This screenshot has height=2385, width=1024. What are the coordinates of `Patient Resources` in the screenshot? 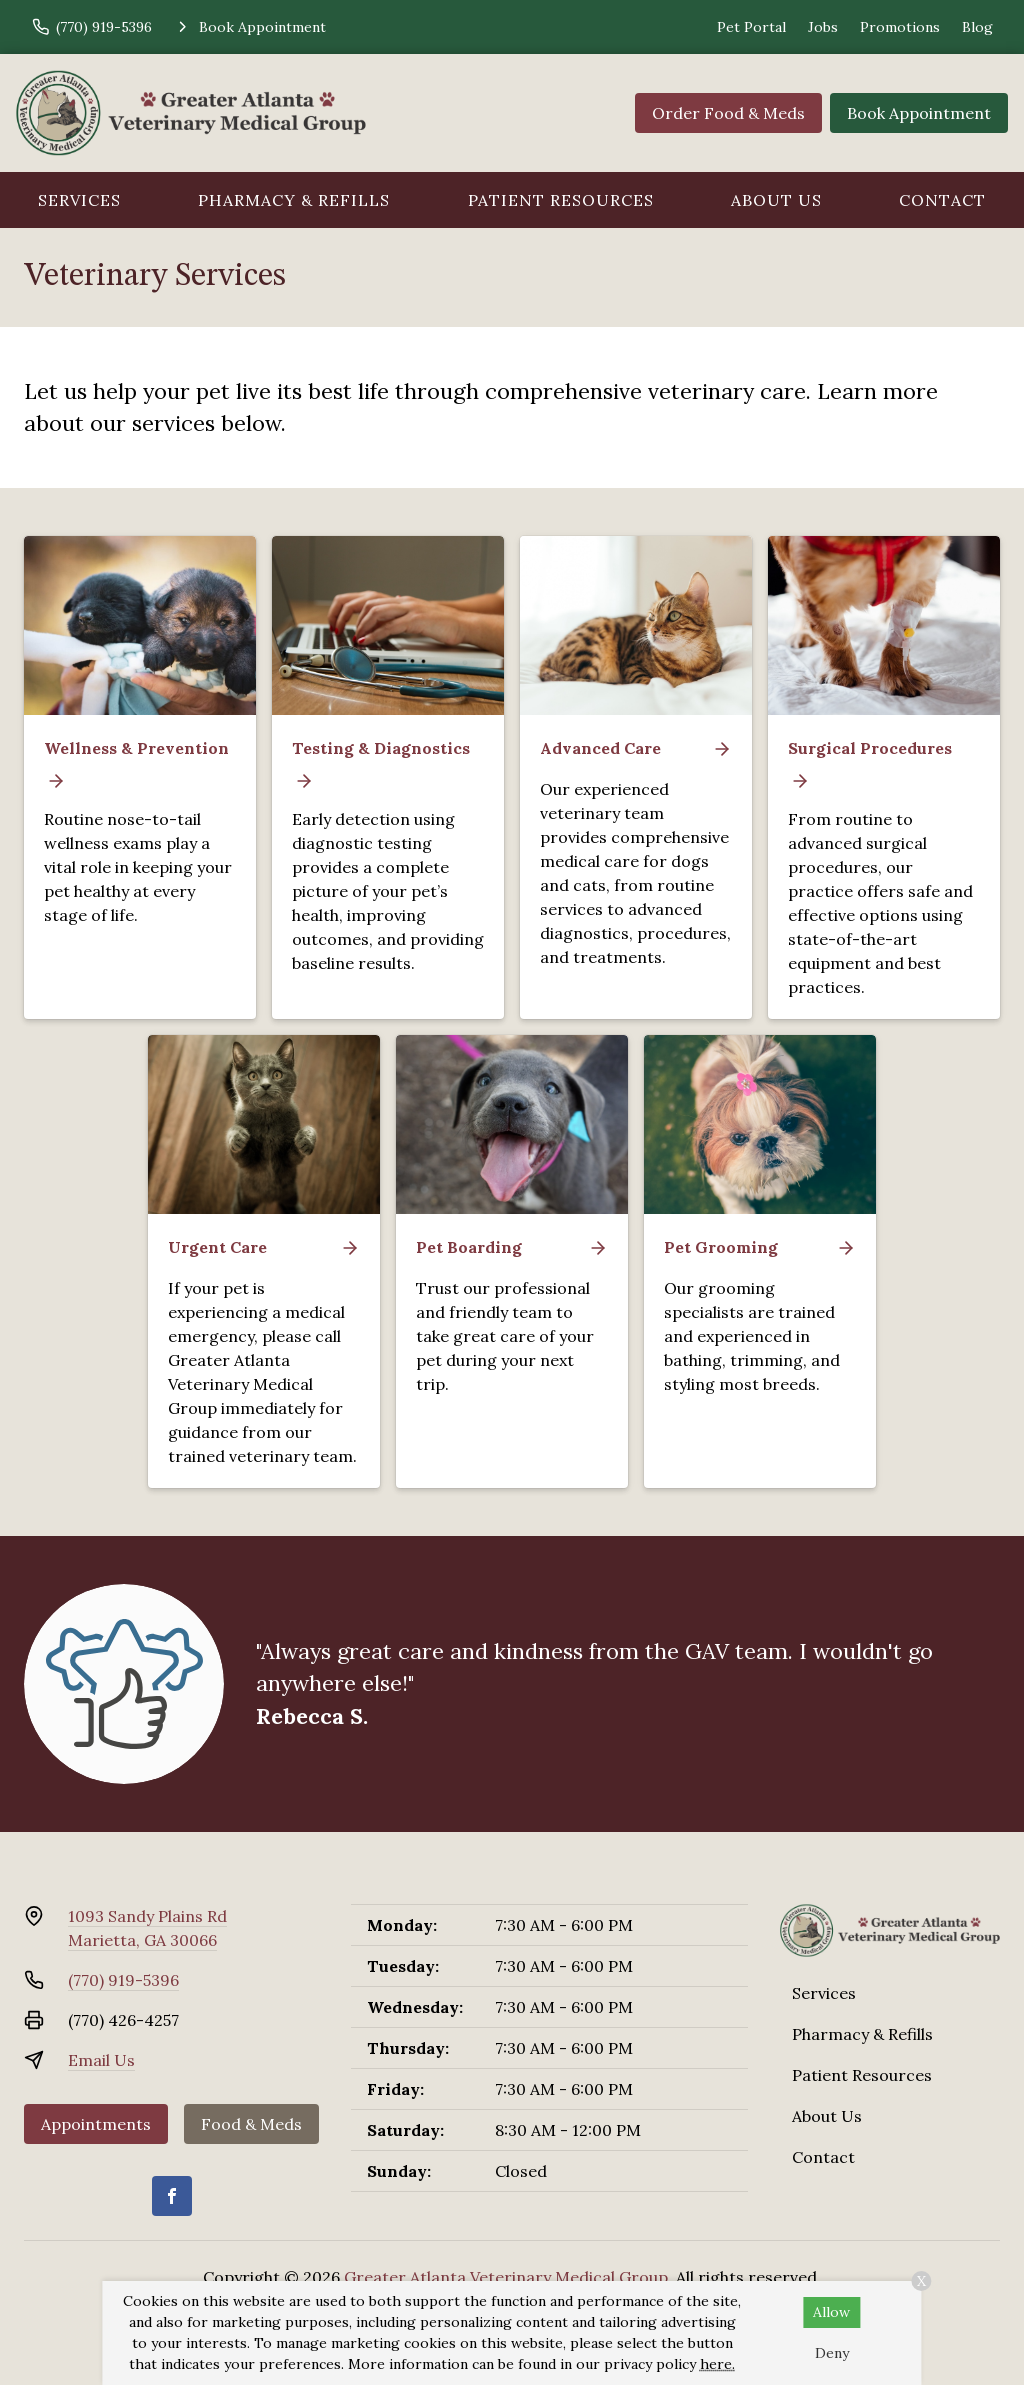 It's located at (561, 200).